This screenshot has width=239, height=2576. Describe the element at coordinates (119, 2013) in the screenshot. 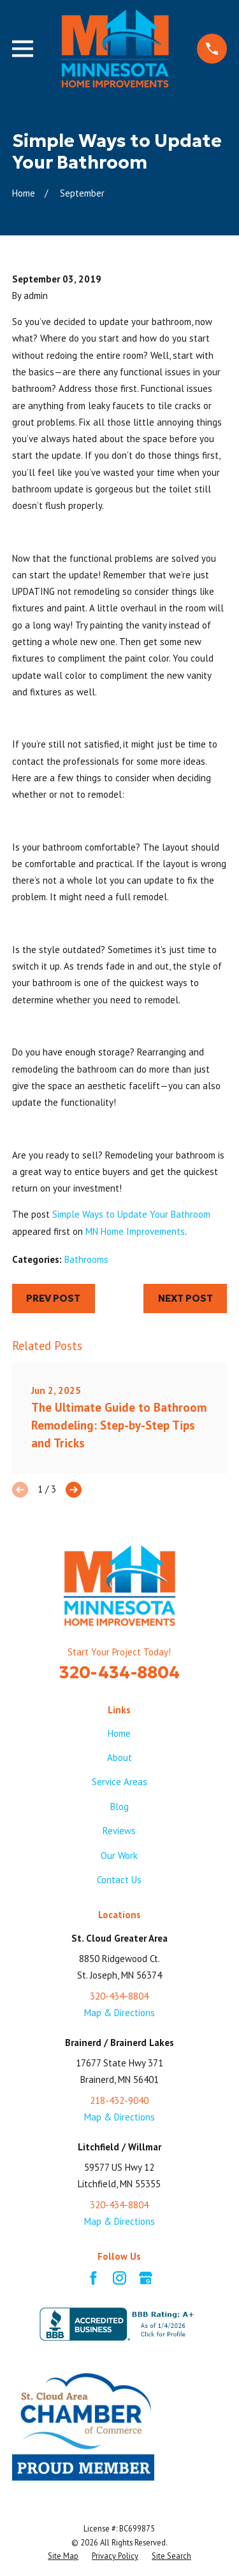

I see `Map & Directions` at that location.